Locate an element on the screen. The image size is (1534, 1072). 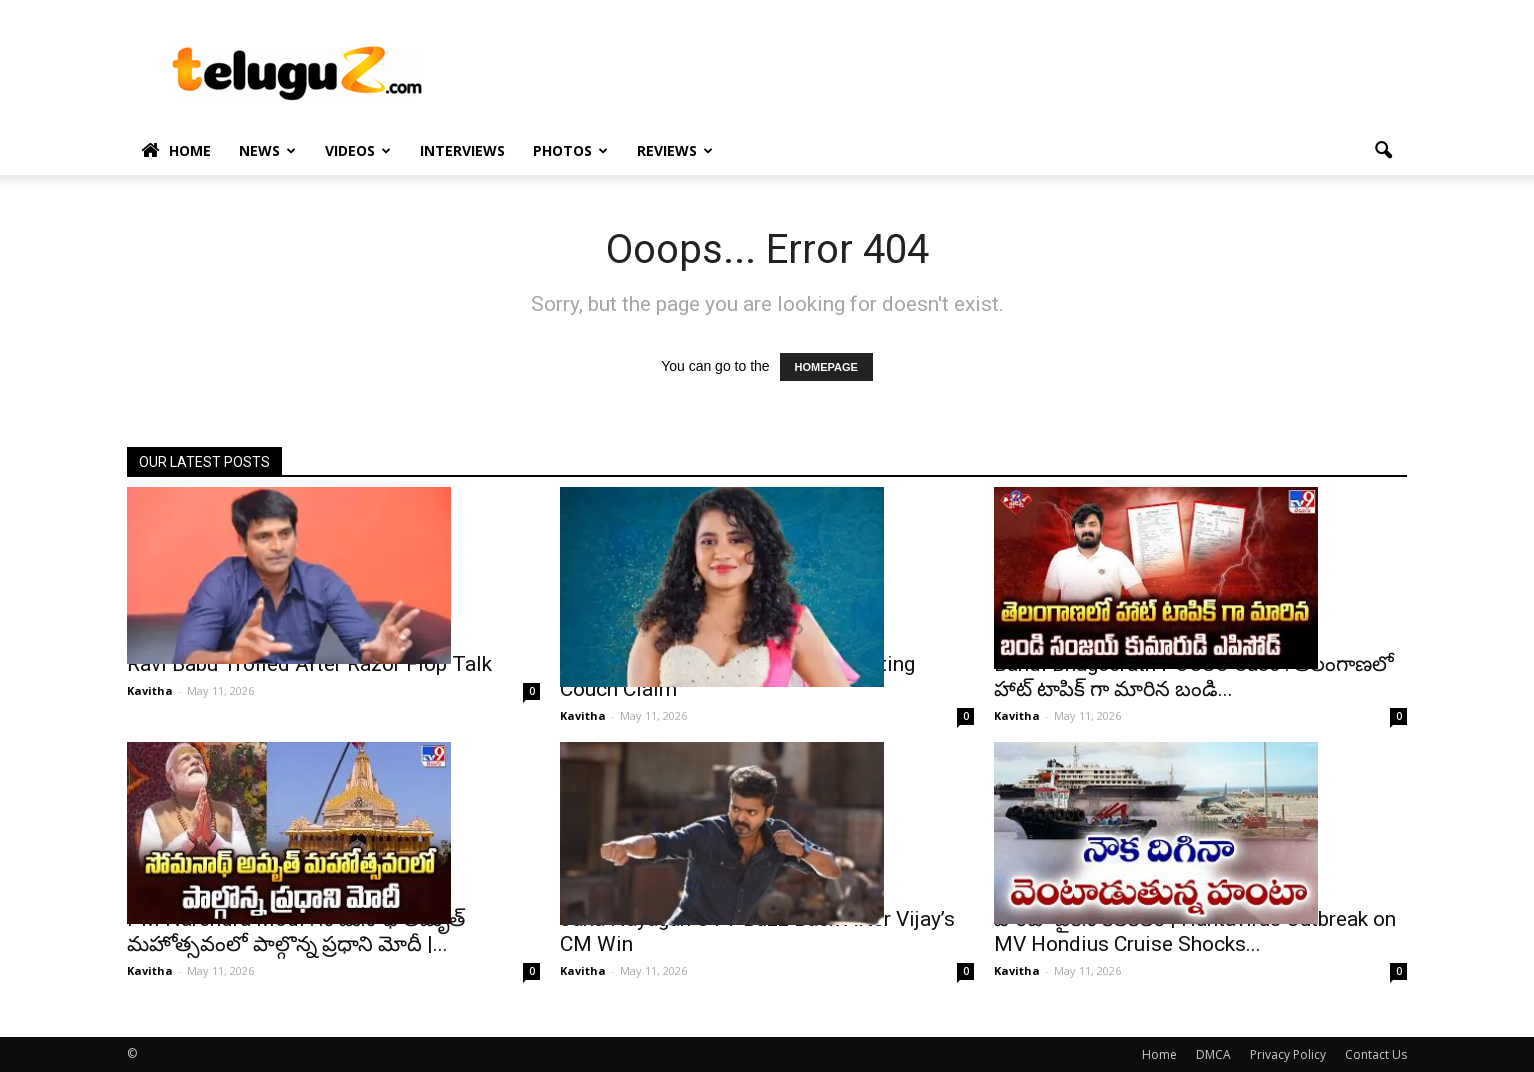
[button] is located at coordinates (1383, 151).